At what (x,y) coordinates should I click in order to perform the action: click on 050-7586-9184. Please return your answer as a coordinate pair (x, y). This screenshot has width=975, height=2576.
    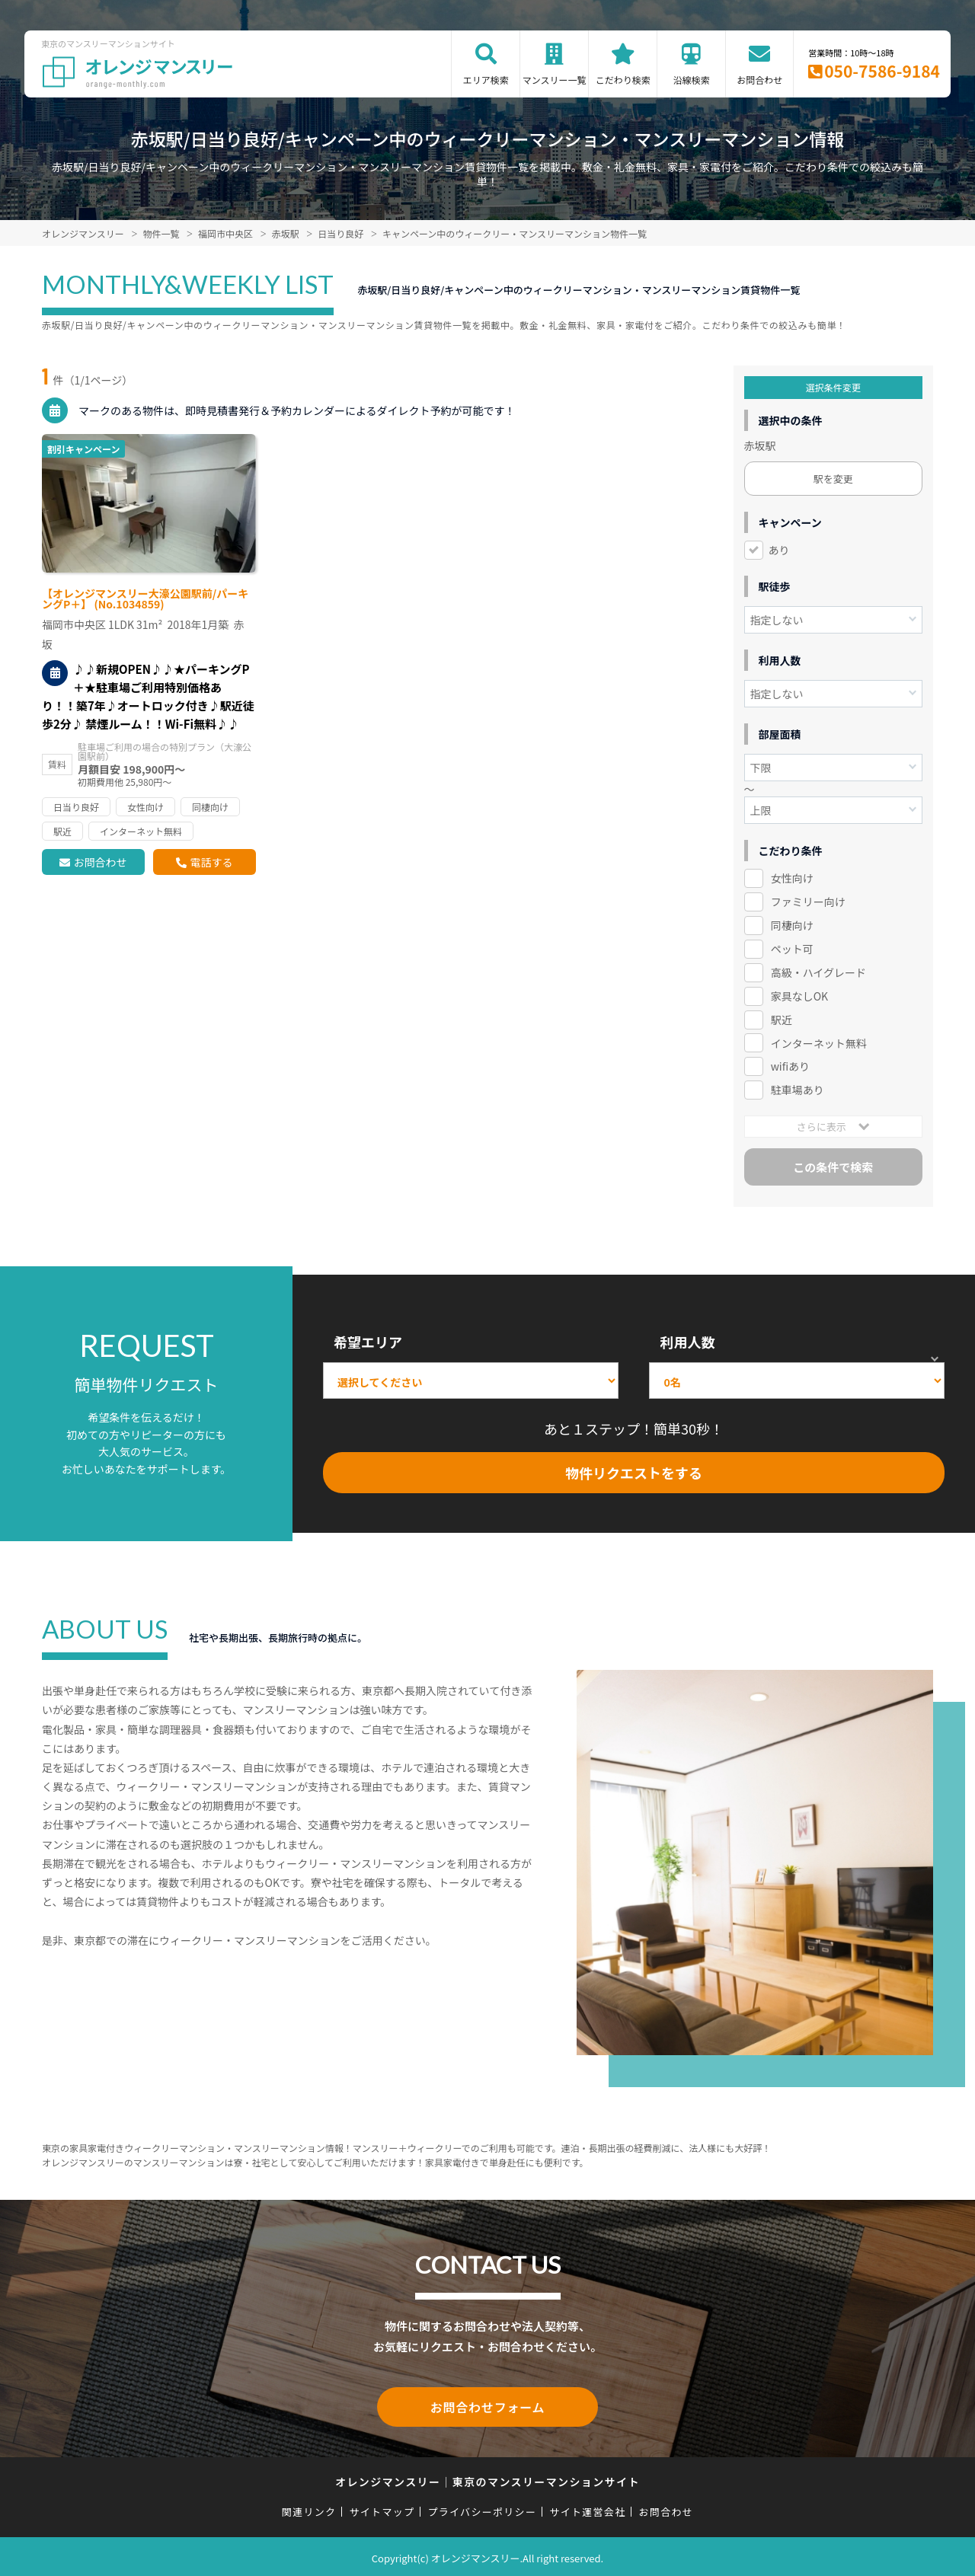
    Looking at the image, I should click on (882, 70).